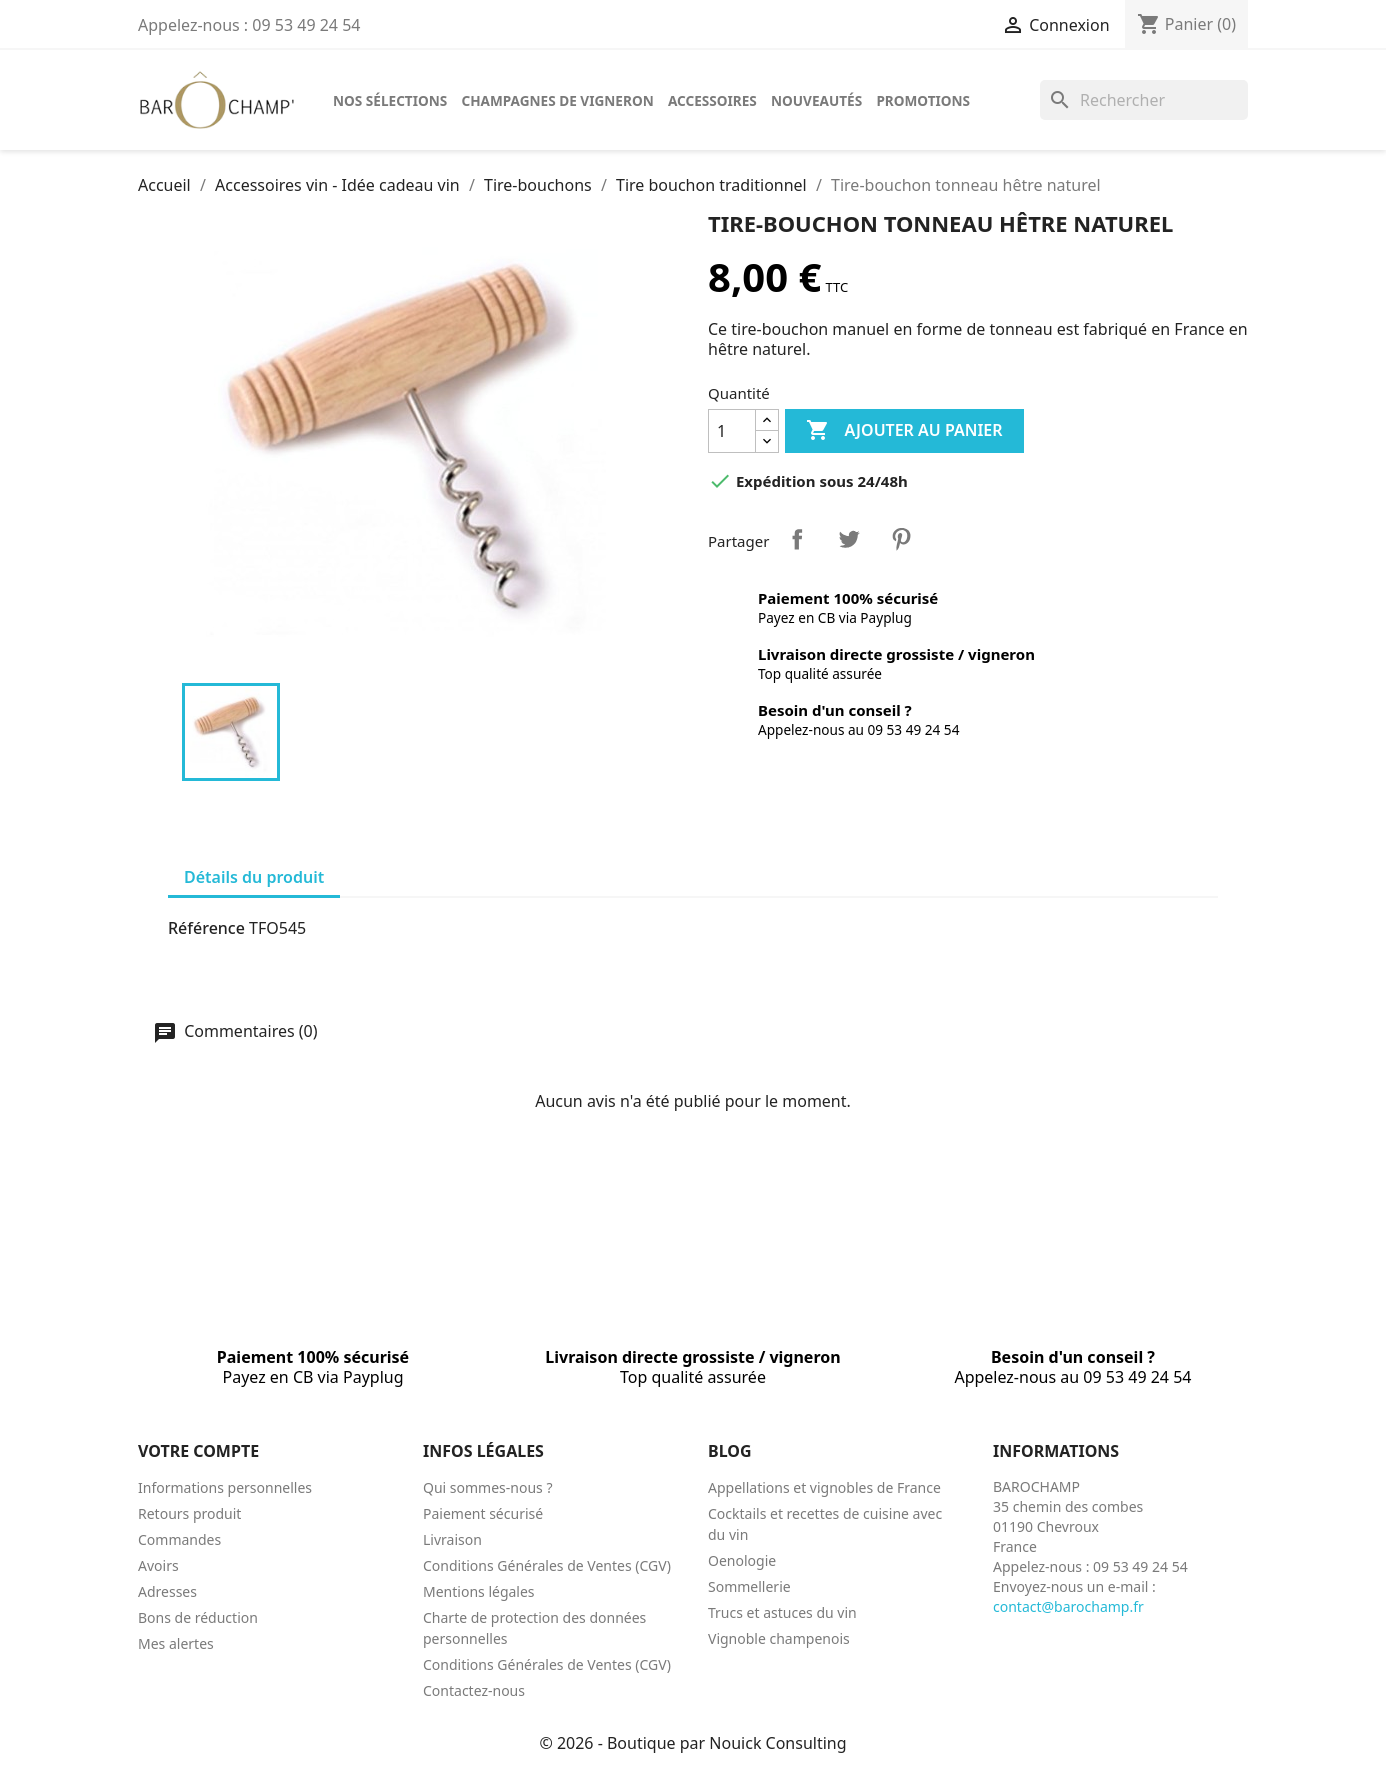 Image resolution: width=1386 pixels, height=1769 pixels. Describe the element at coordinates (797, 539) in the screenshot. I see `Partager` at that location.